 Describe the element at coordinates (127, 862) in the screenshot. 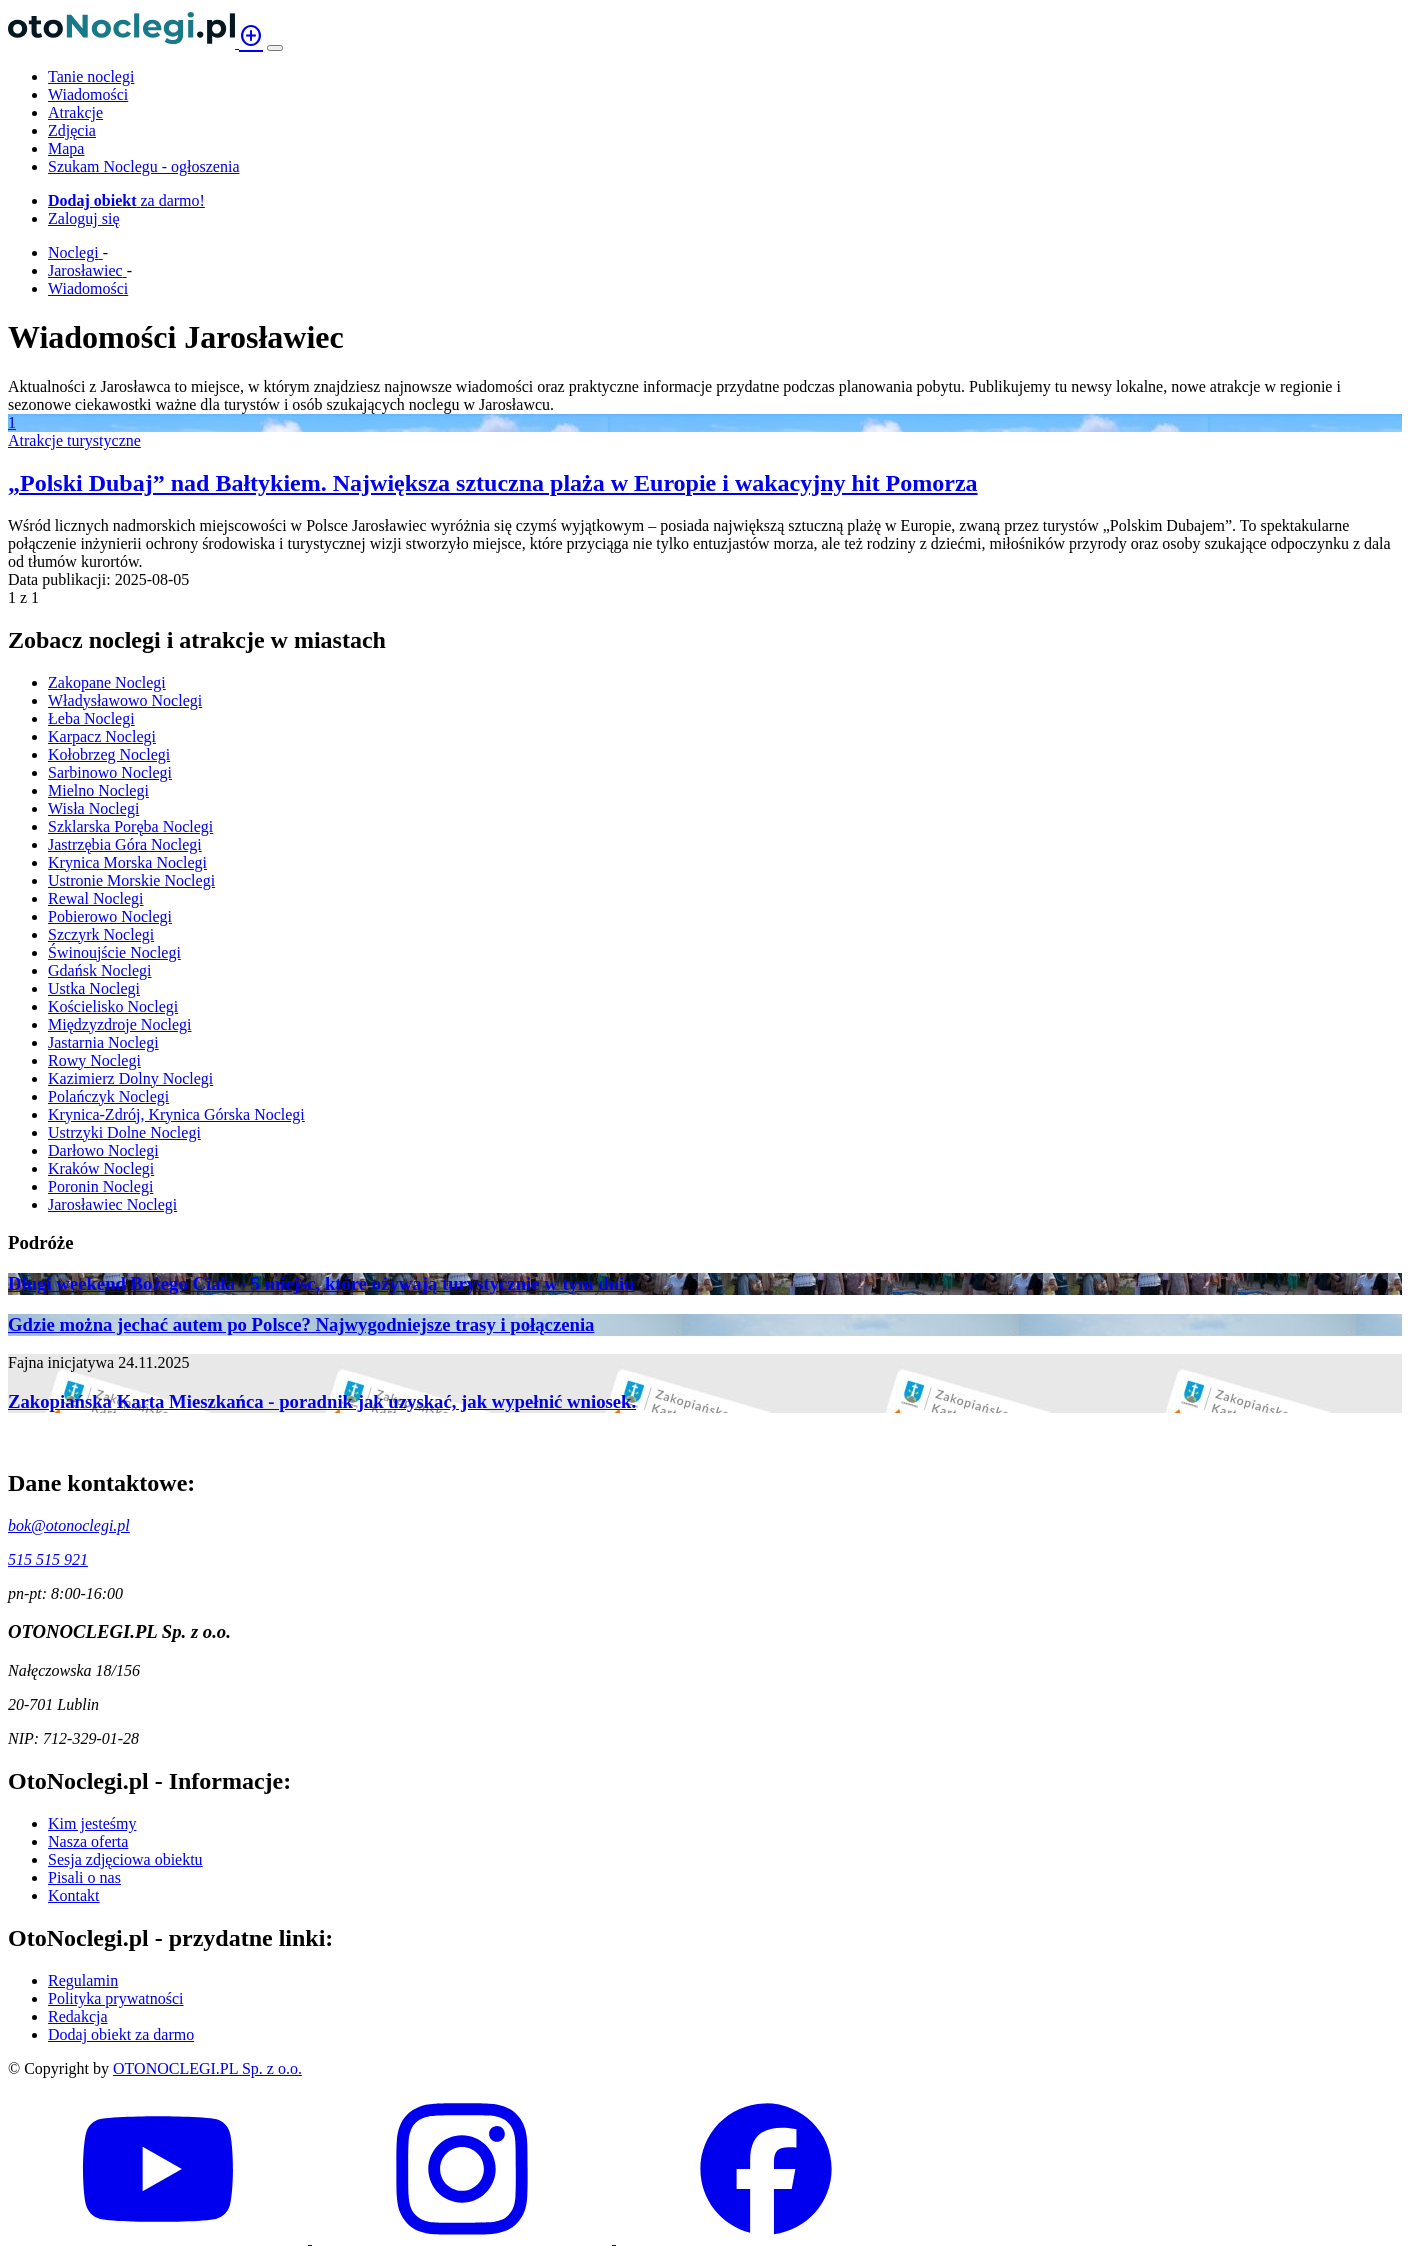

I see `Krynica Morska Noclegi` at that location.